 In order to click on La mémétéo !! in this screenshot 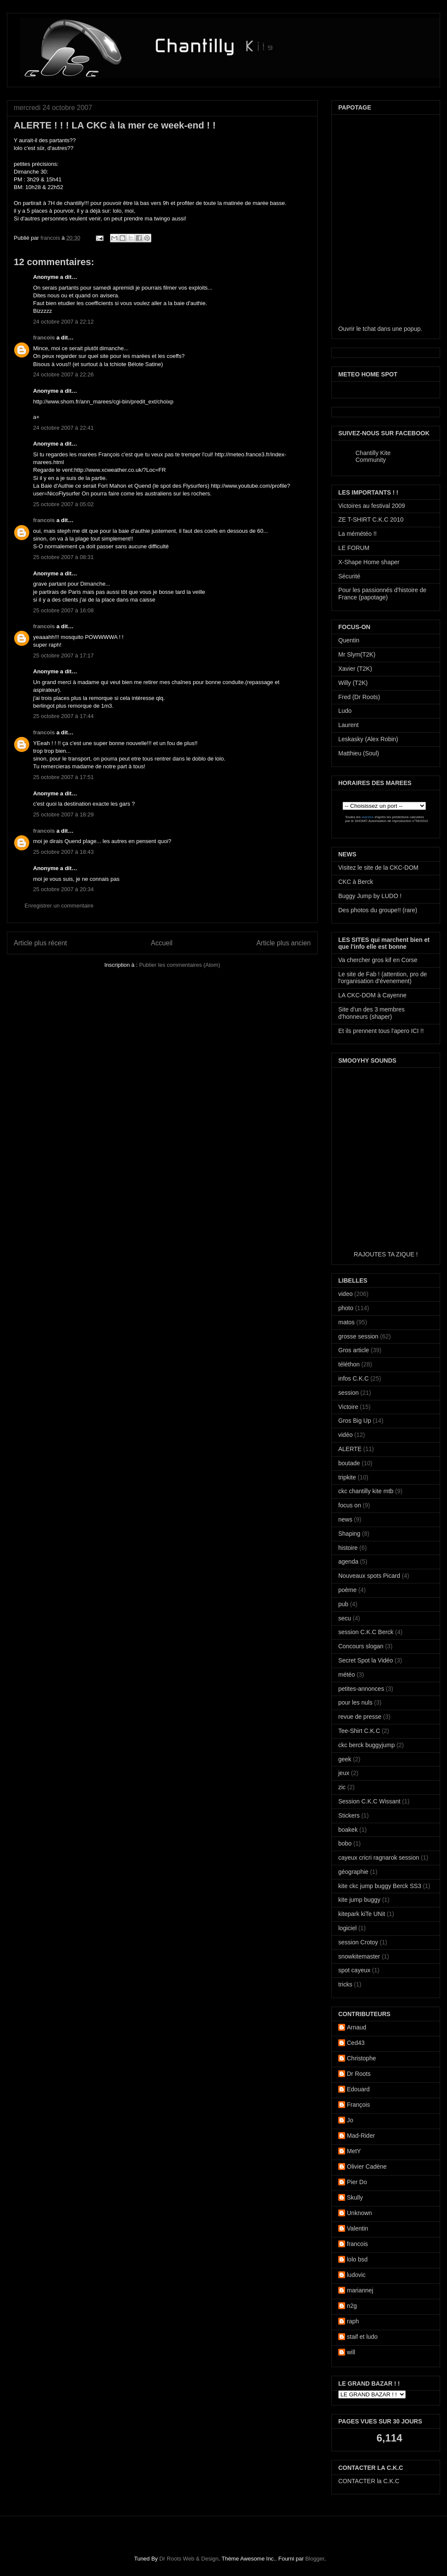, I will do `click(357, 533)`.